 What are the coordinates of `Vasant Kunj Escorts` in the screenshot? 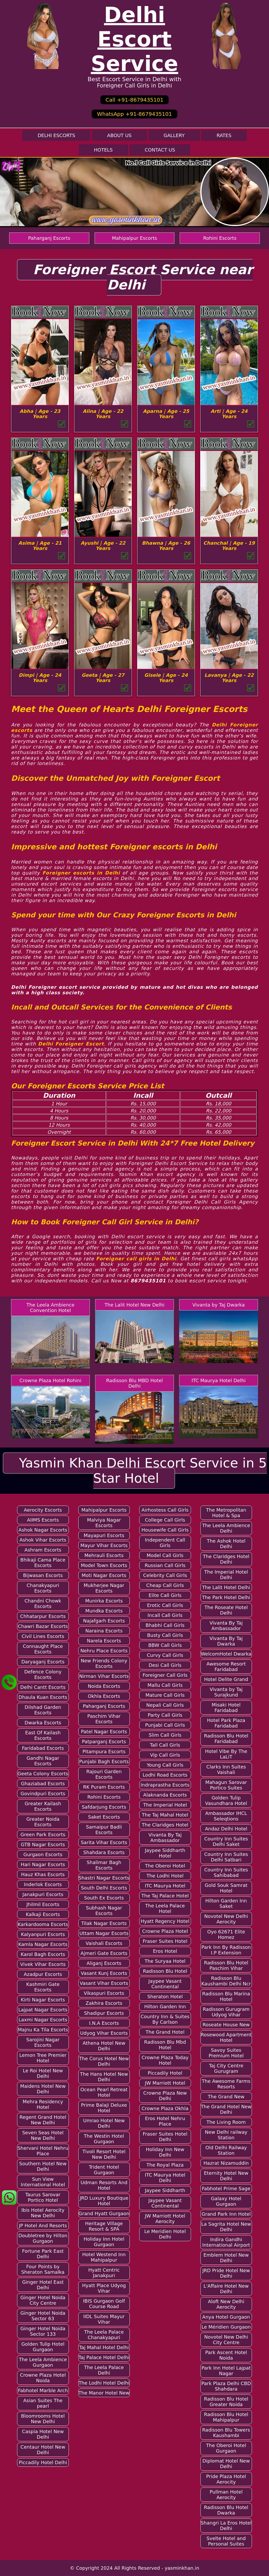 It's located at (104, 1973).